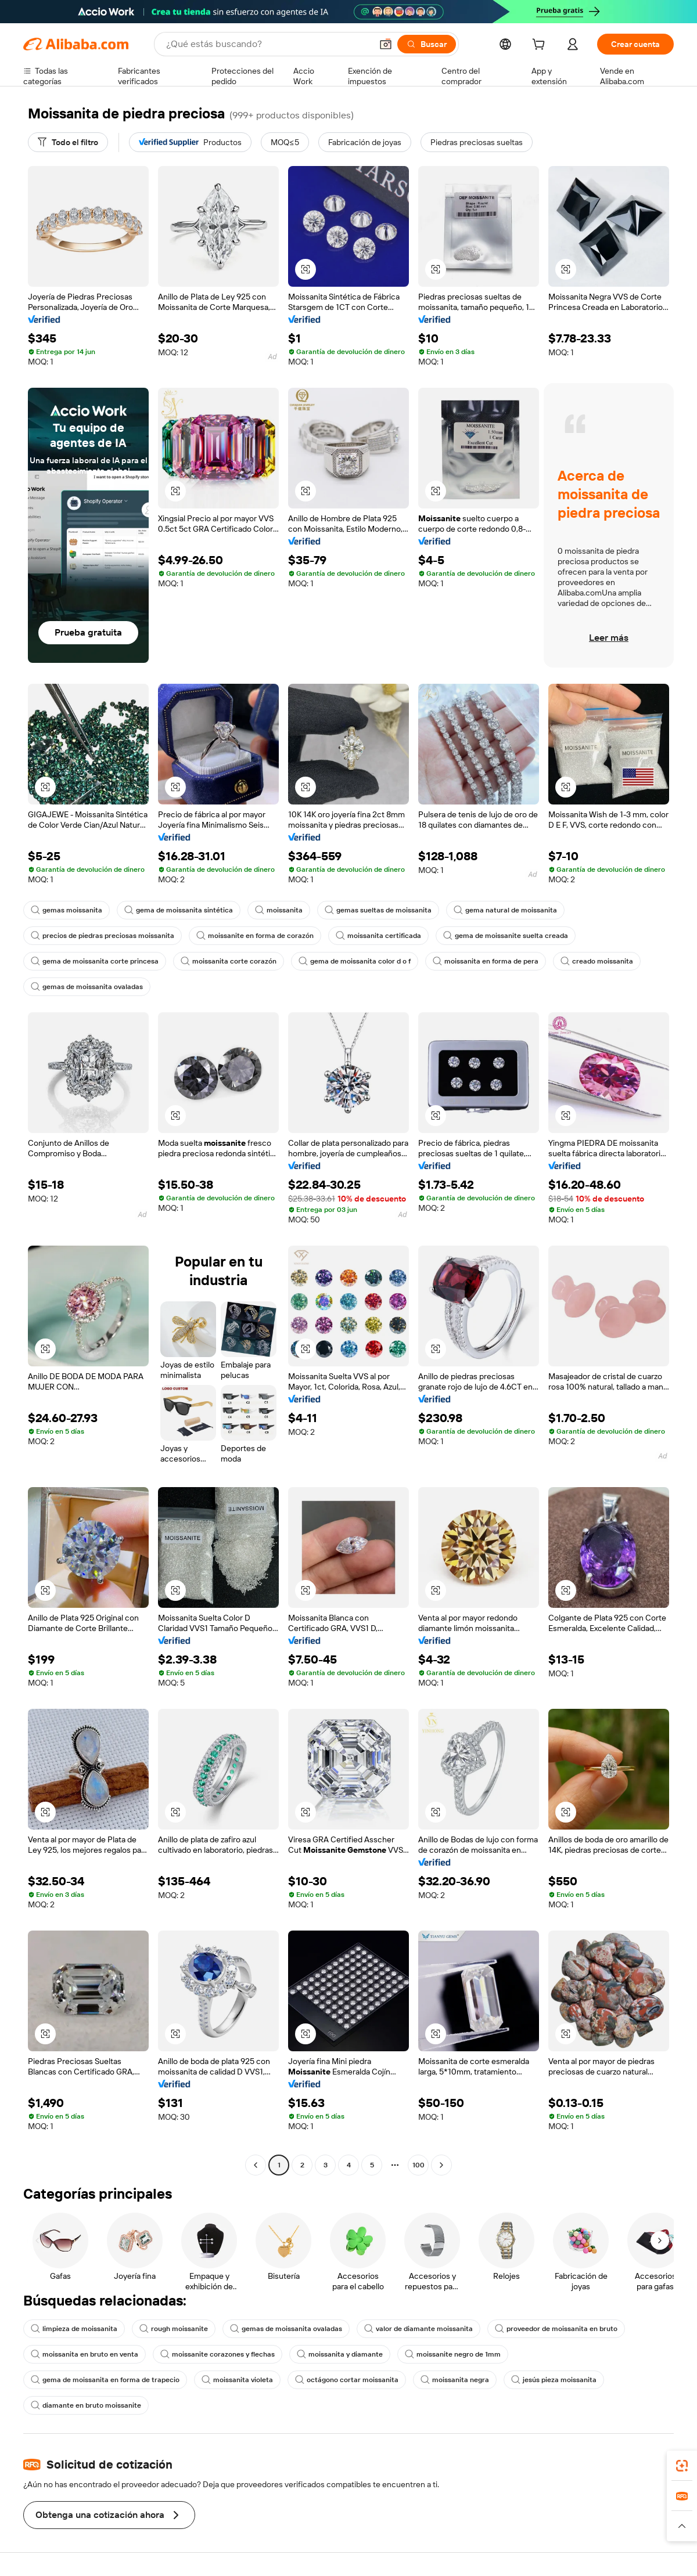 The height and width of the screenshot is (2576, 697). What do you see at coordinates (355, 961) in the screenshot?
I see `gema de moissanita color d o f` at bounding box center [355, 961].